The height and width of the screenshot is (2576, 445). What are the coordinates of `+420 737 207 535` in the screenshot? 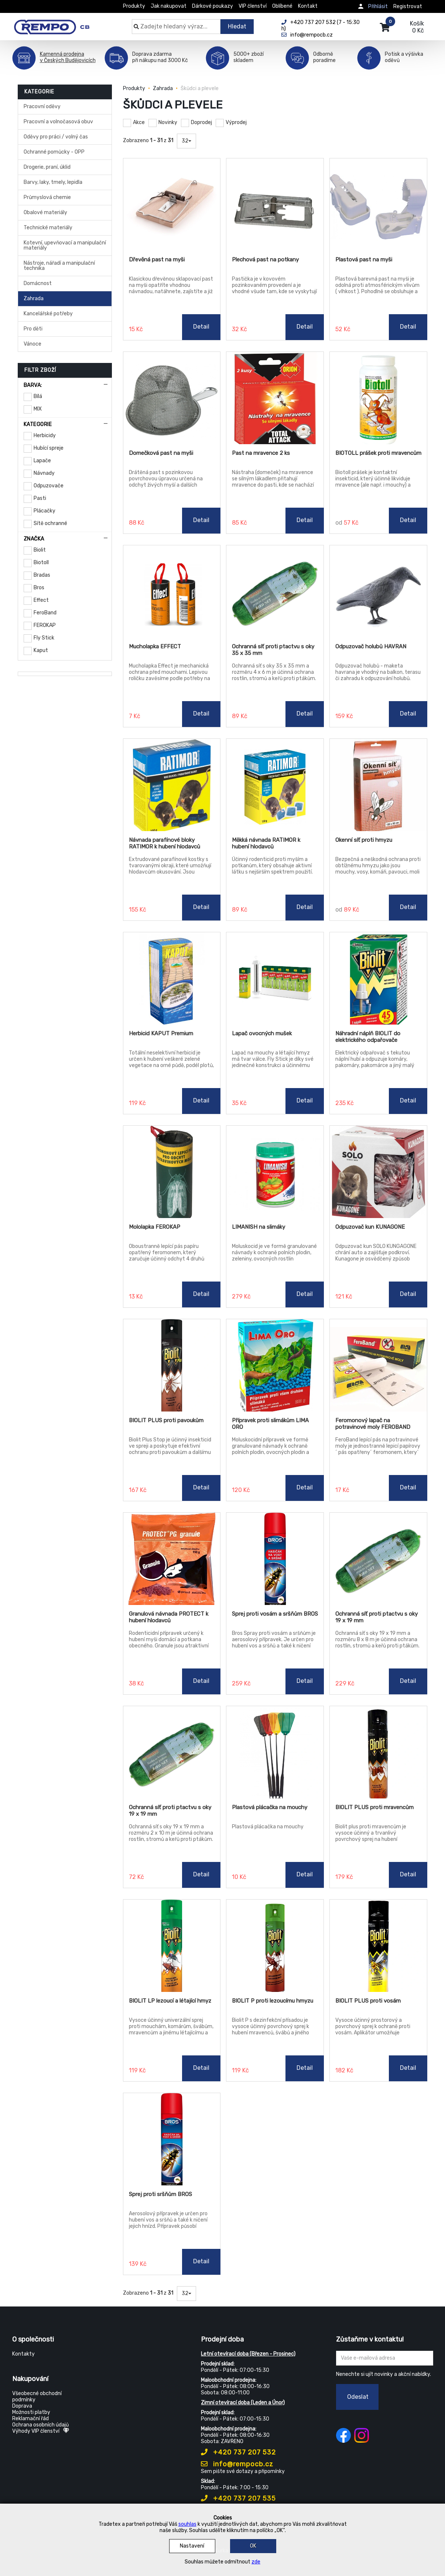 It's located at (238, 2498).